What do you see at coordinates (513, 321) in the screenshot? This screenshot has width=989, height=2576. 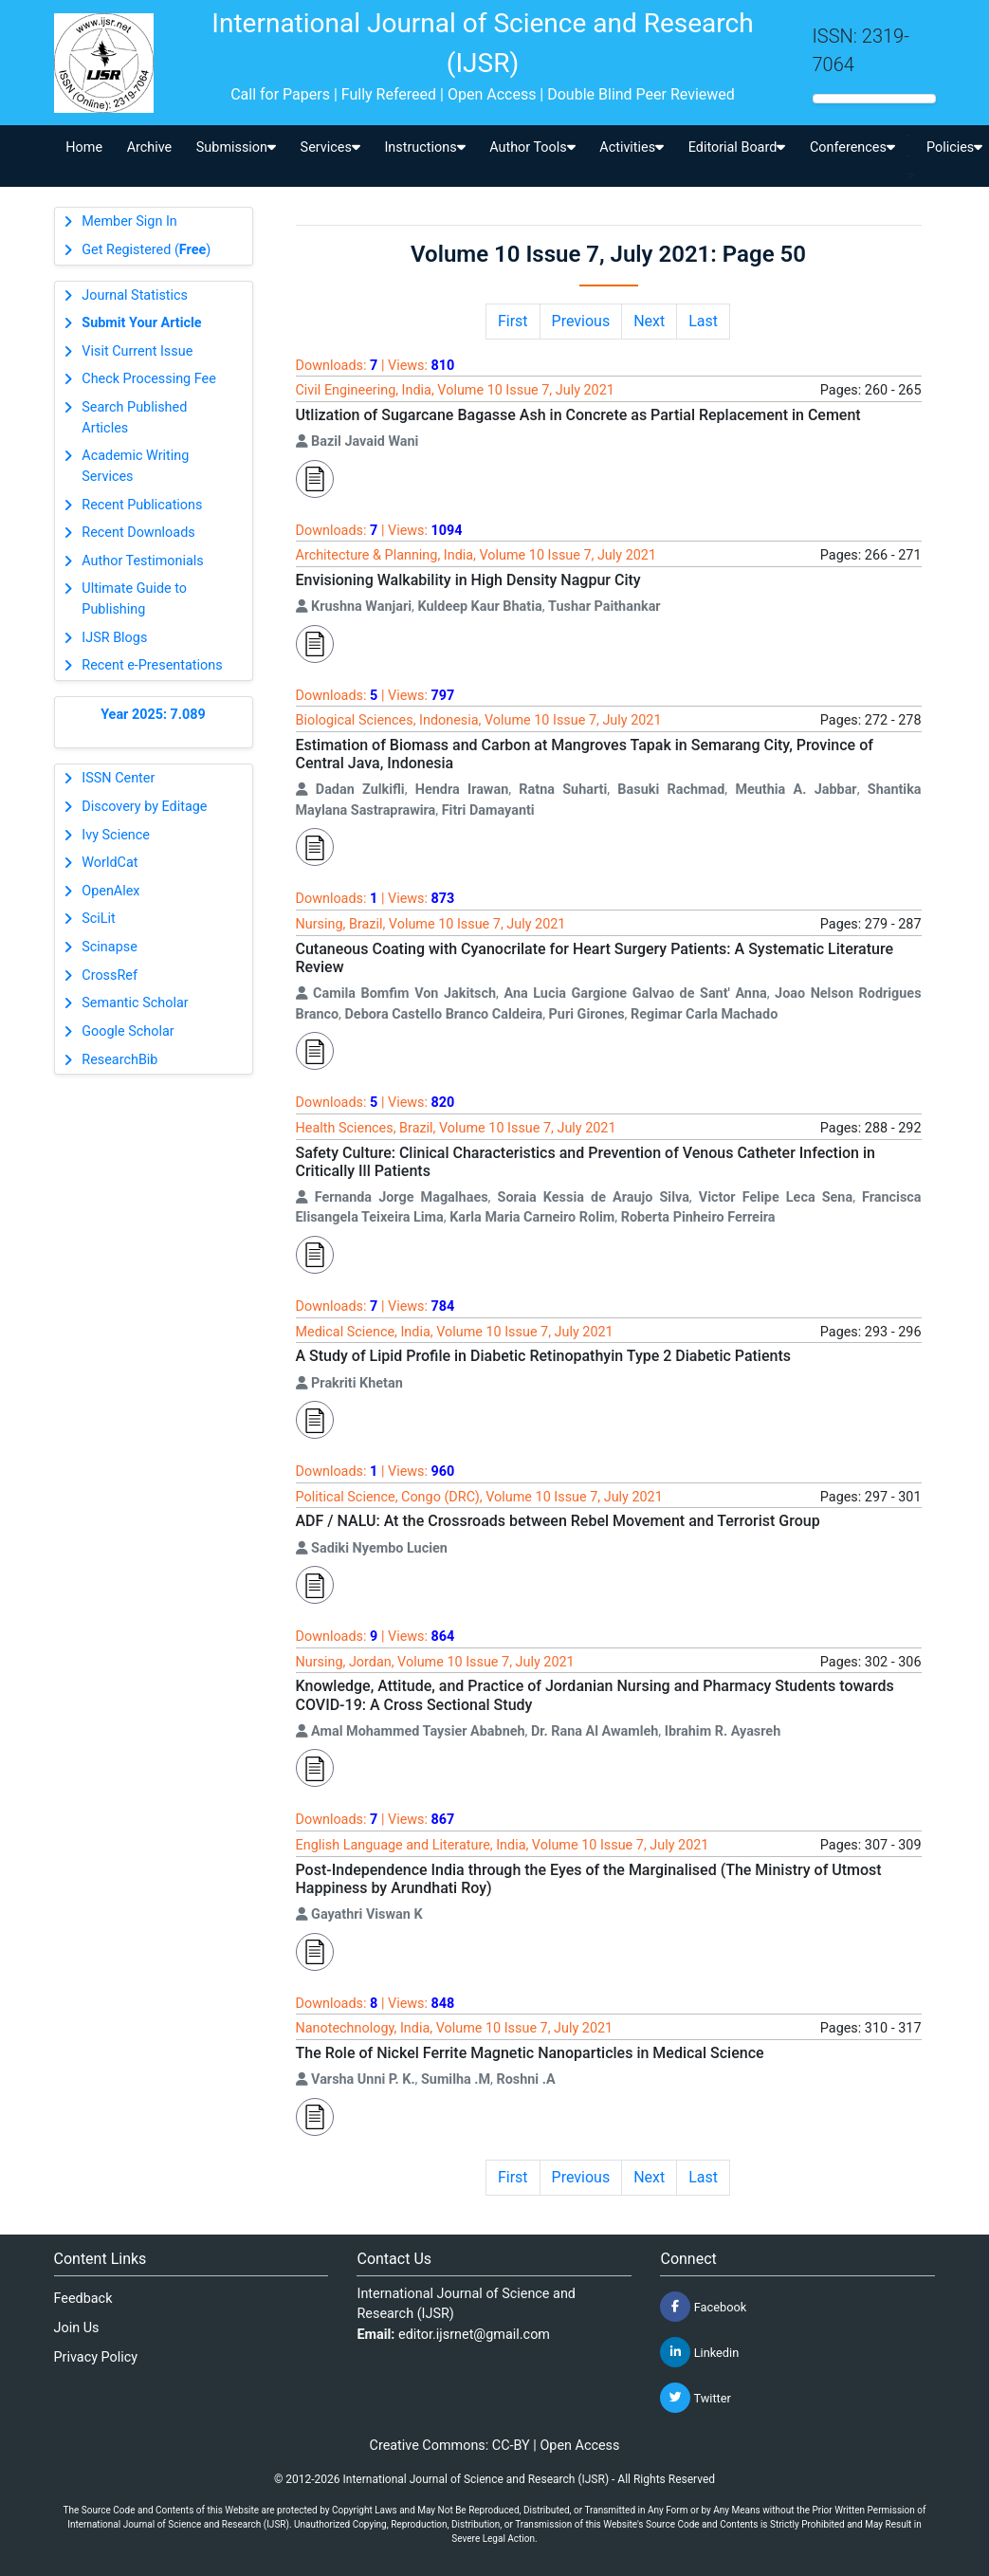 I see `First` at bounding box center [513, 321].